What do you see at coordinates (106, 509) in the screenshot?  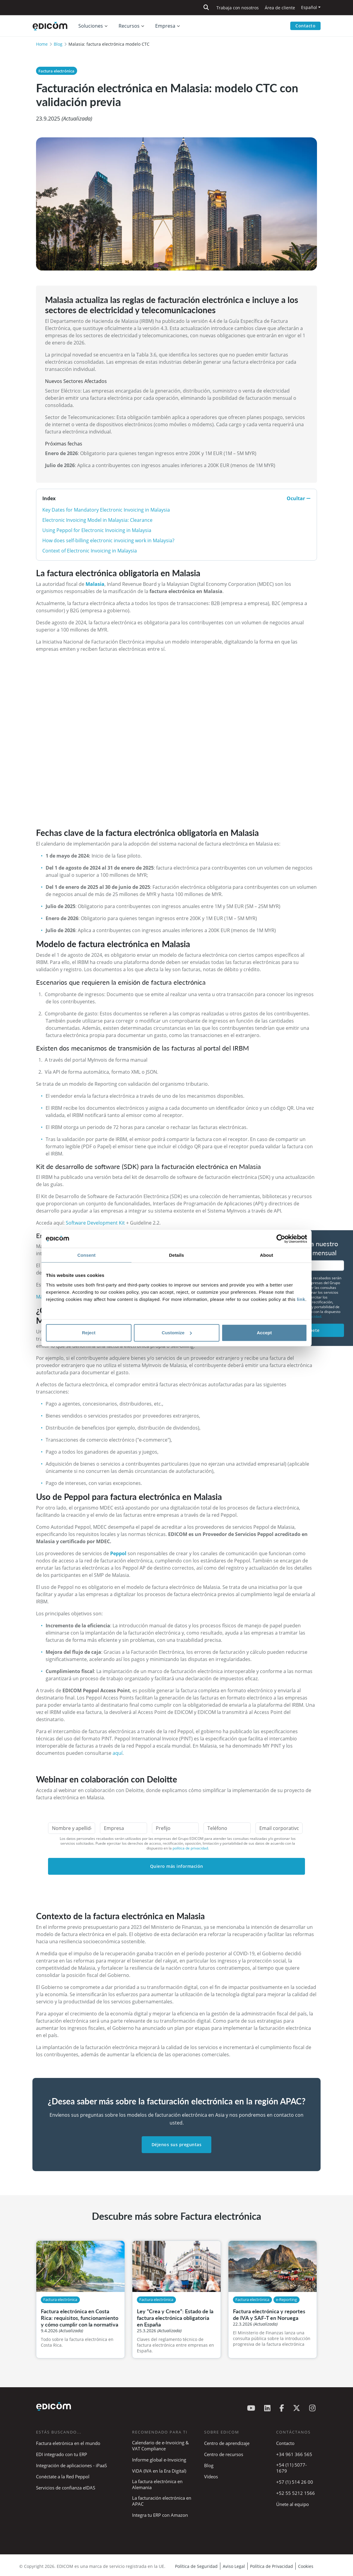 I see `Key Dates for Mandatory Electronic Invoicing in Malaysia` at bounding box center [106, 509].